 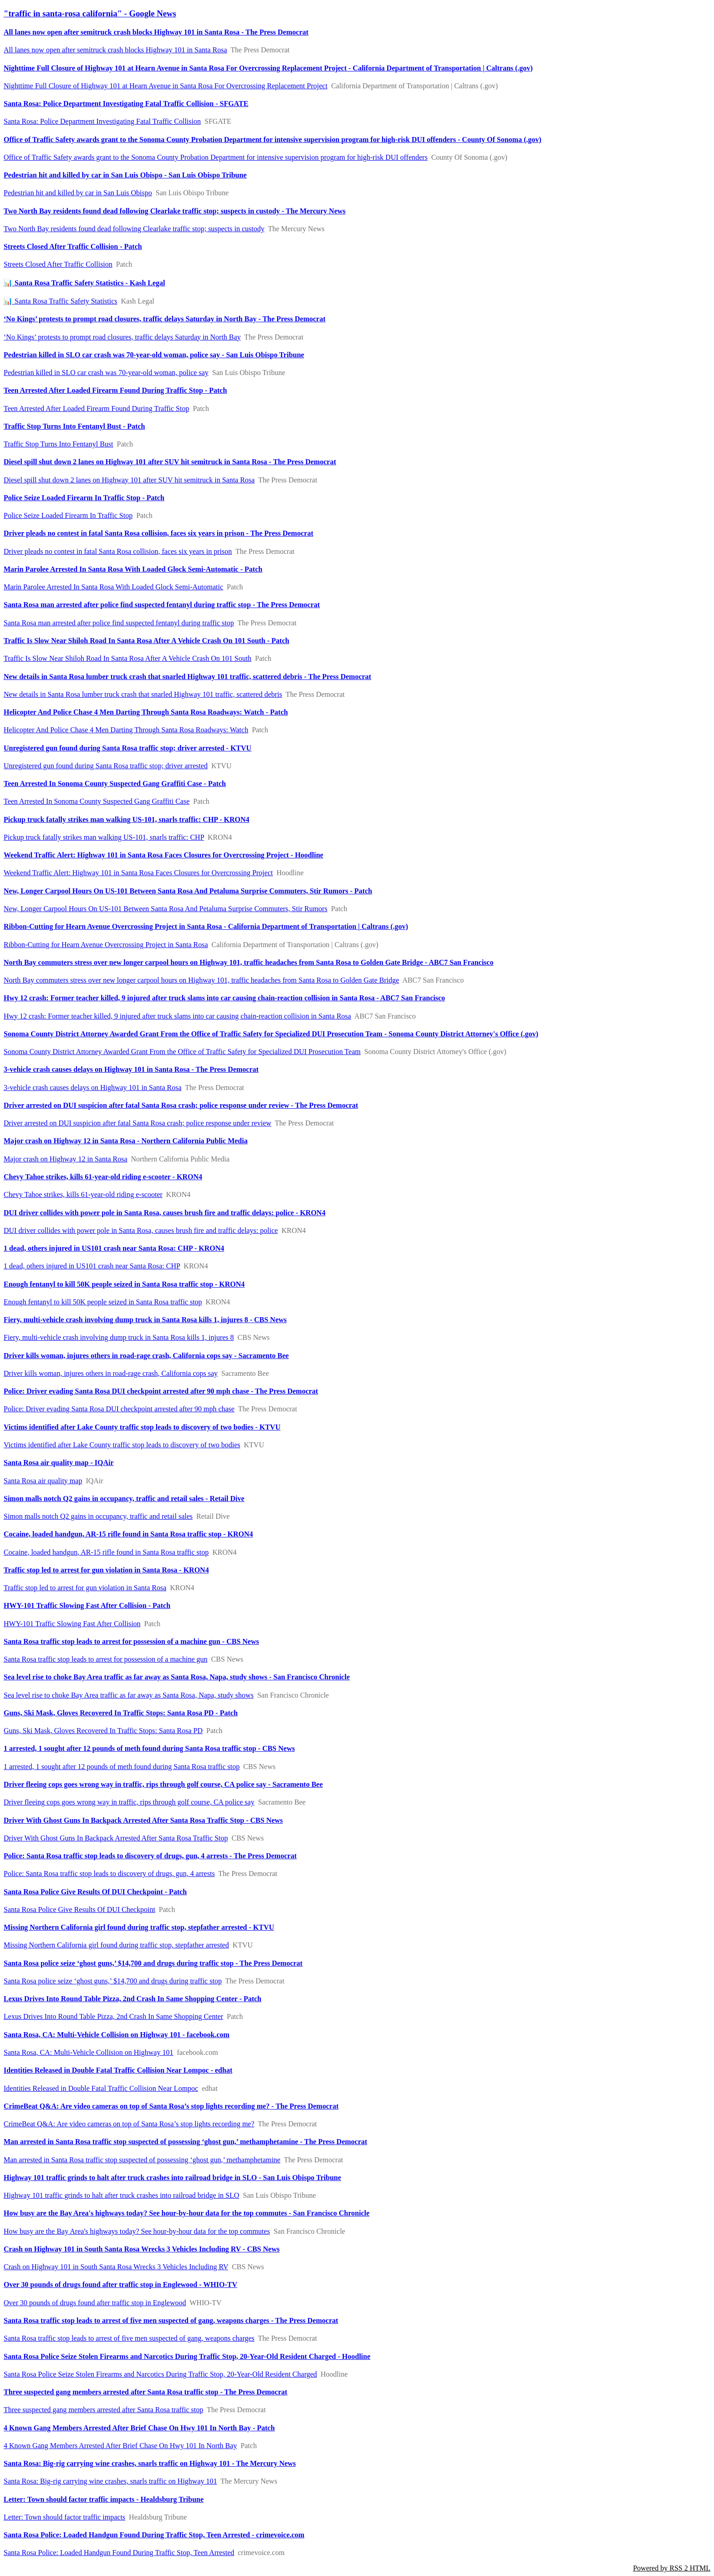 I want to click on Pedestrian killed in SLO car crash was 70-year-old woman, police say - San Luis Obispo Tribune, so click(x=154, y=355).